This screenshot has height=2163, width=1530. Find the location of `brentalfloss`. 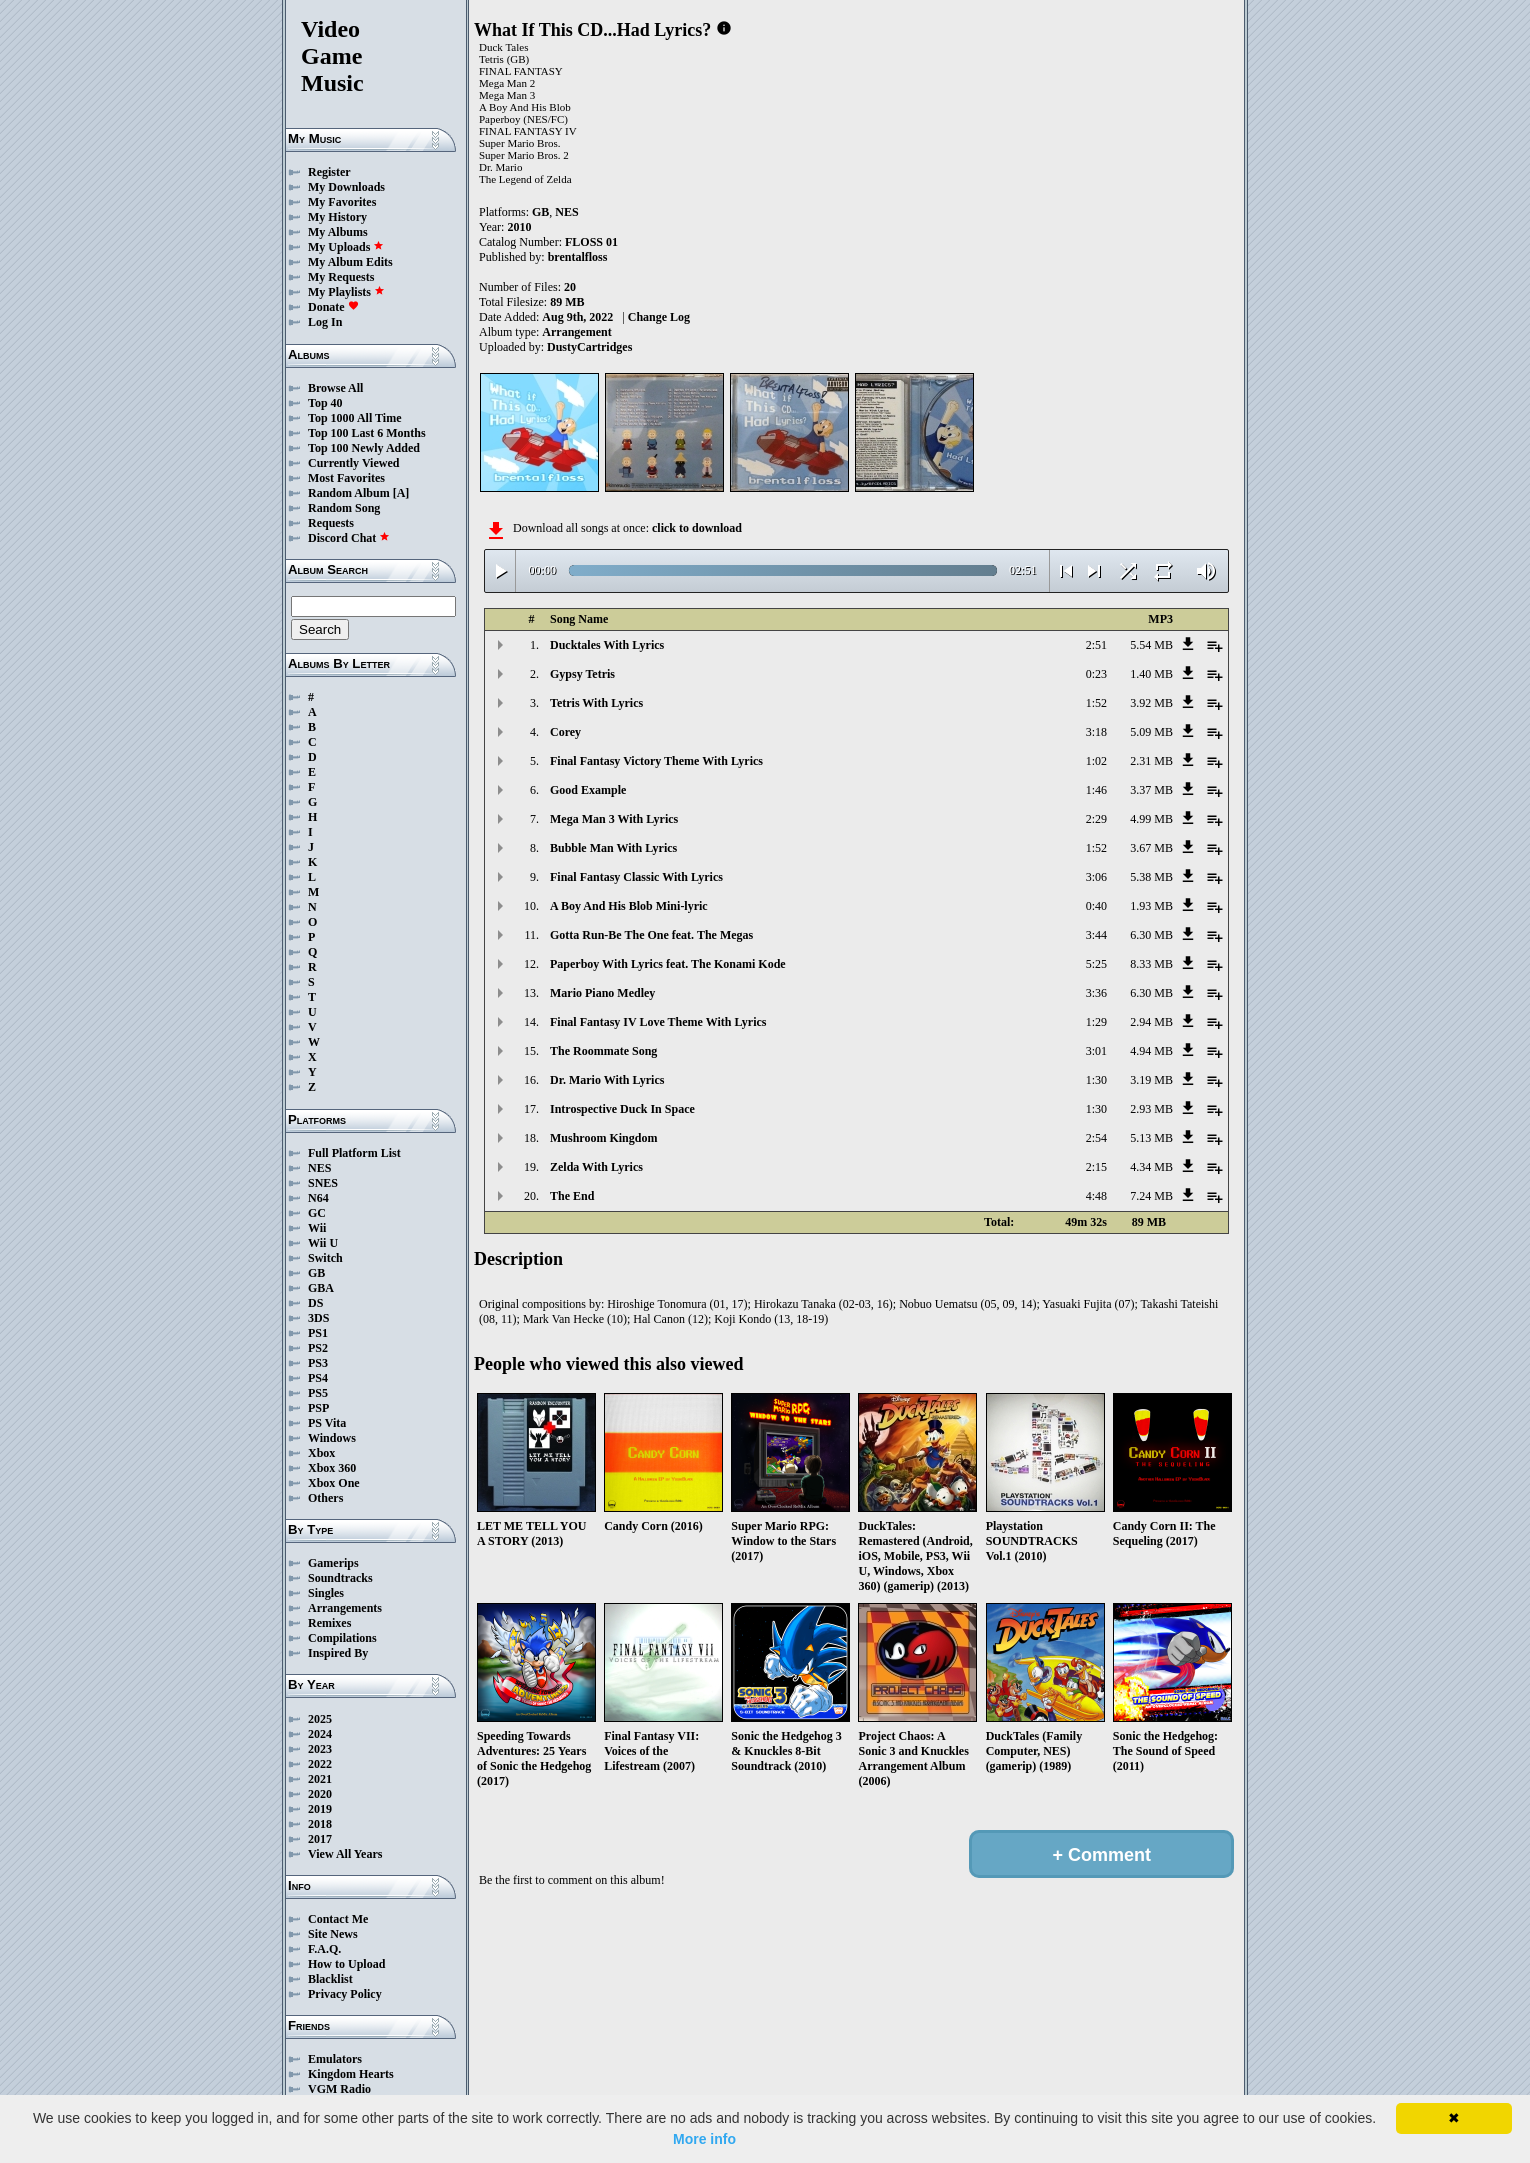

brentalfloss is located at coordinates (578, 257).